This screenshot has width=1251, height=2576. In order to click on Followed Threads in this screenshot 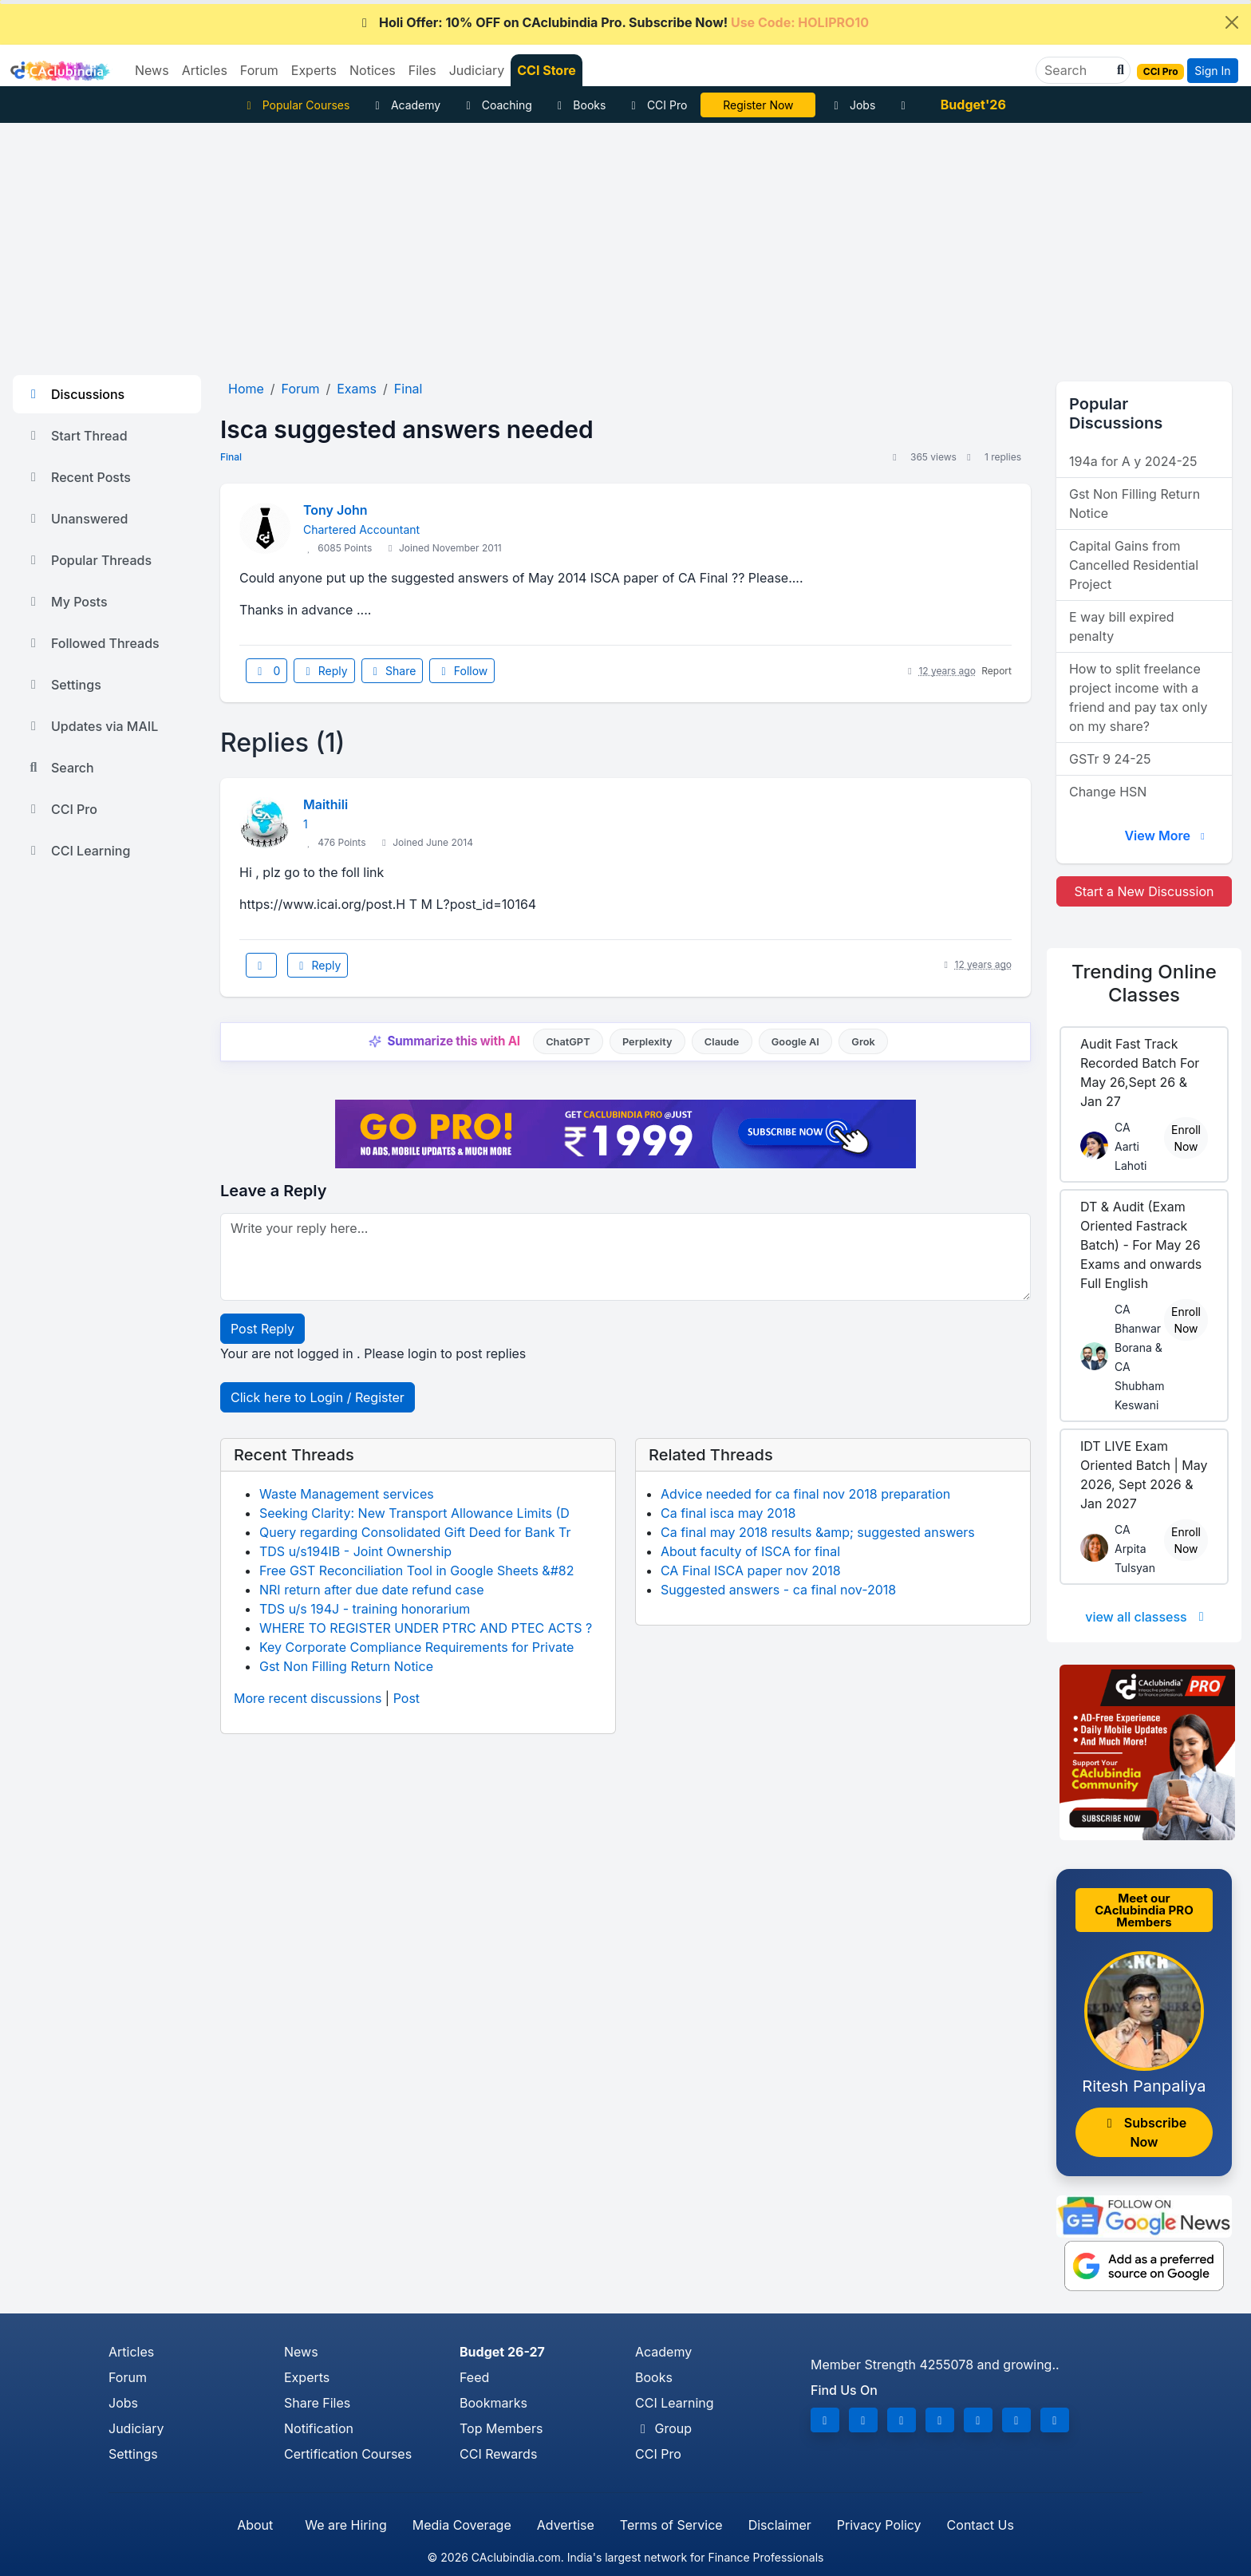, I will do `click(93, 643)`.